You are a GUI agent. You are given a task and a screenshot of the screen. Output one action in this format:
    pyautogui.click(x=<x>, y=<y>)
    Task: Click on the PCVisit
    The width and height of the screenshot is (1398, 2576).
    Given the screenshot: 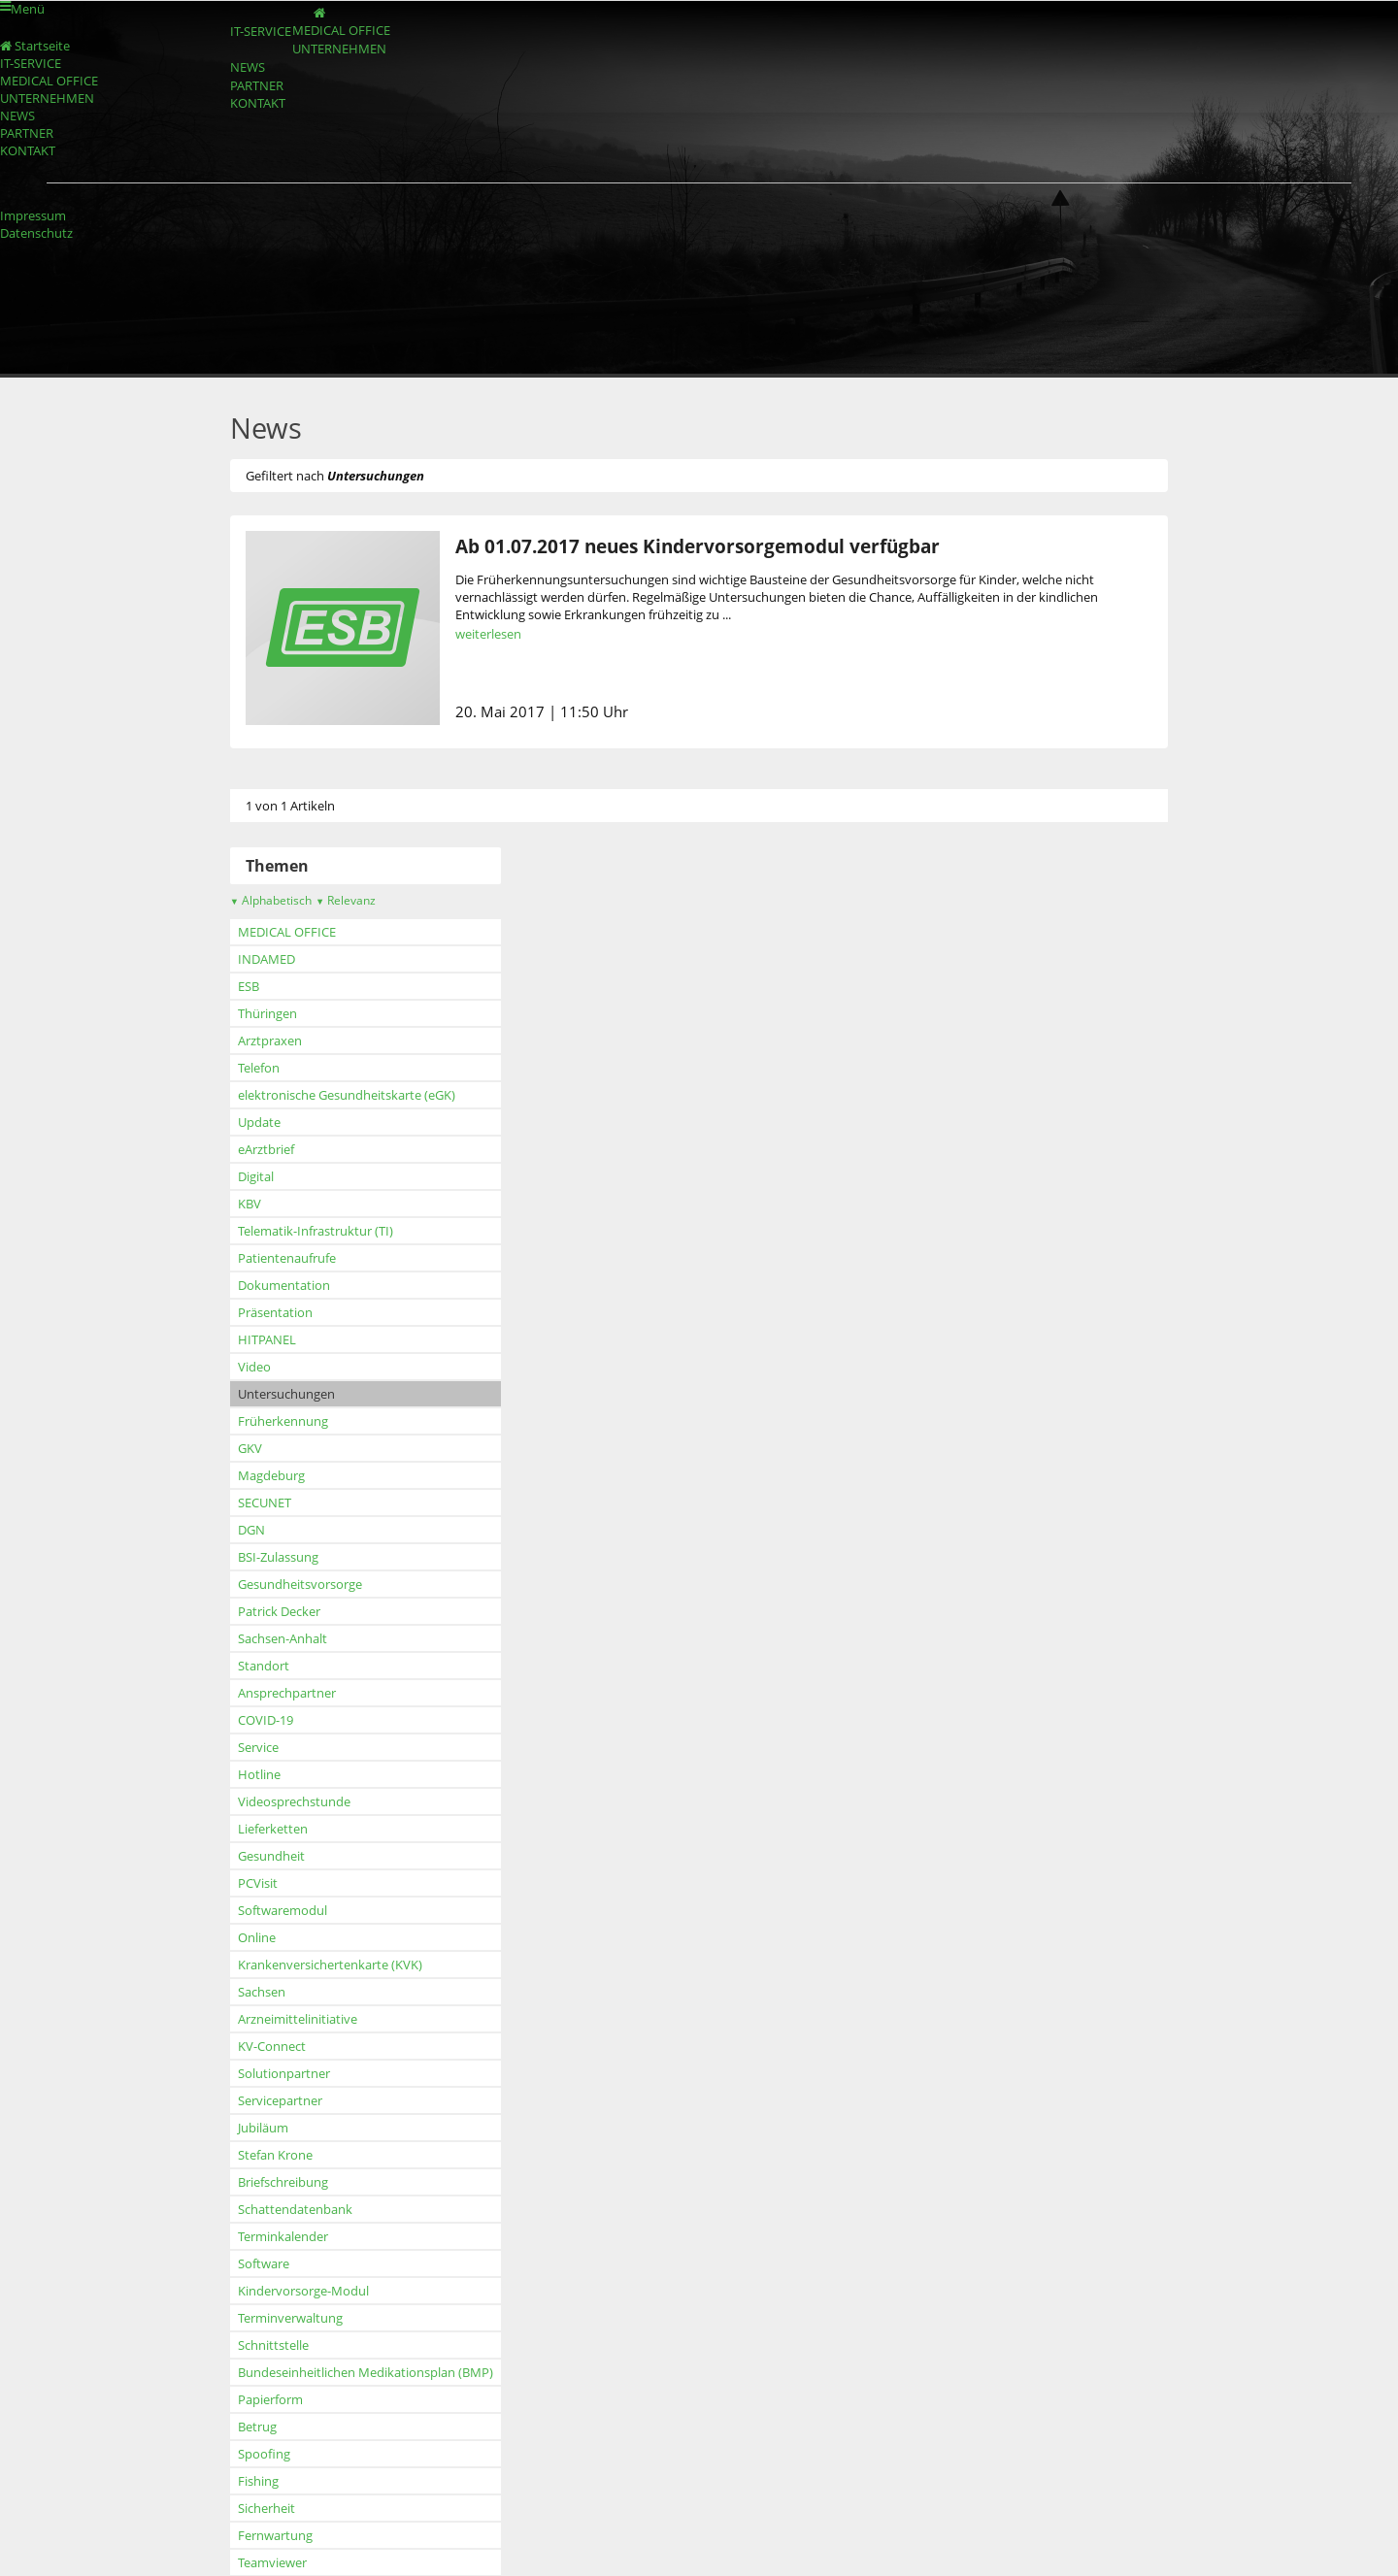 What is the action you would take?
    pyautogui.click(x=225, y=1883)
    